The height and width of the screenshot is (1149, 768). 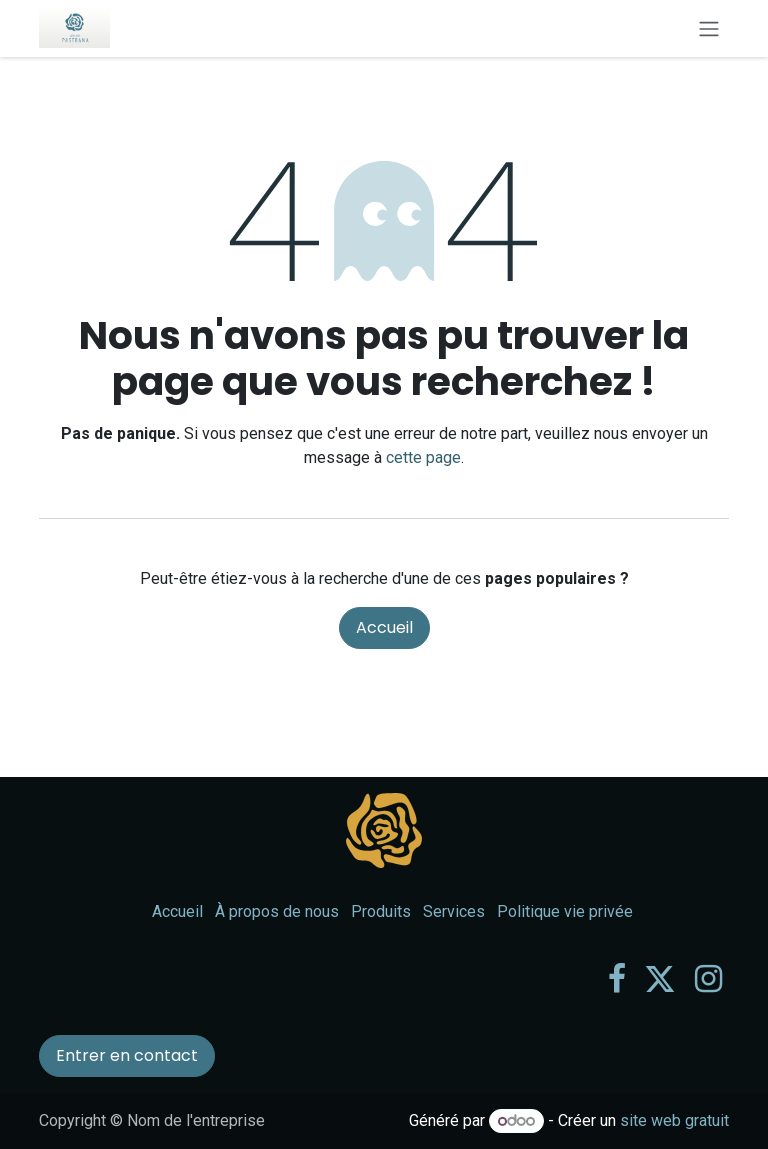 What do you see at coordinates (423, 457) in the screenshot?
I see `cette page` at bounding box center [423, 457].